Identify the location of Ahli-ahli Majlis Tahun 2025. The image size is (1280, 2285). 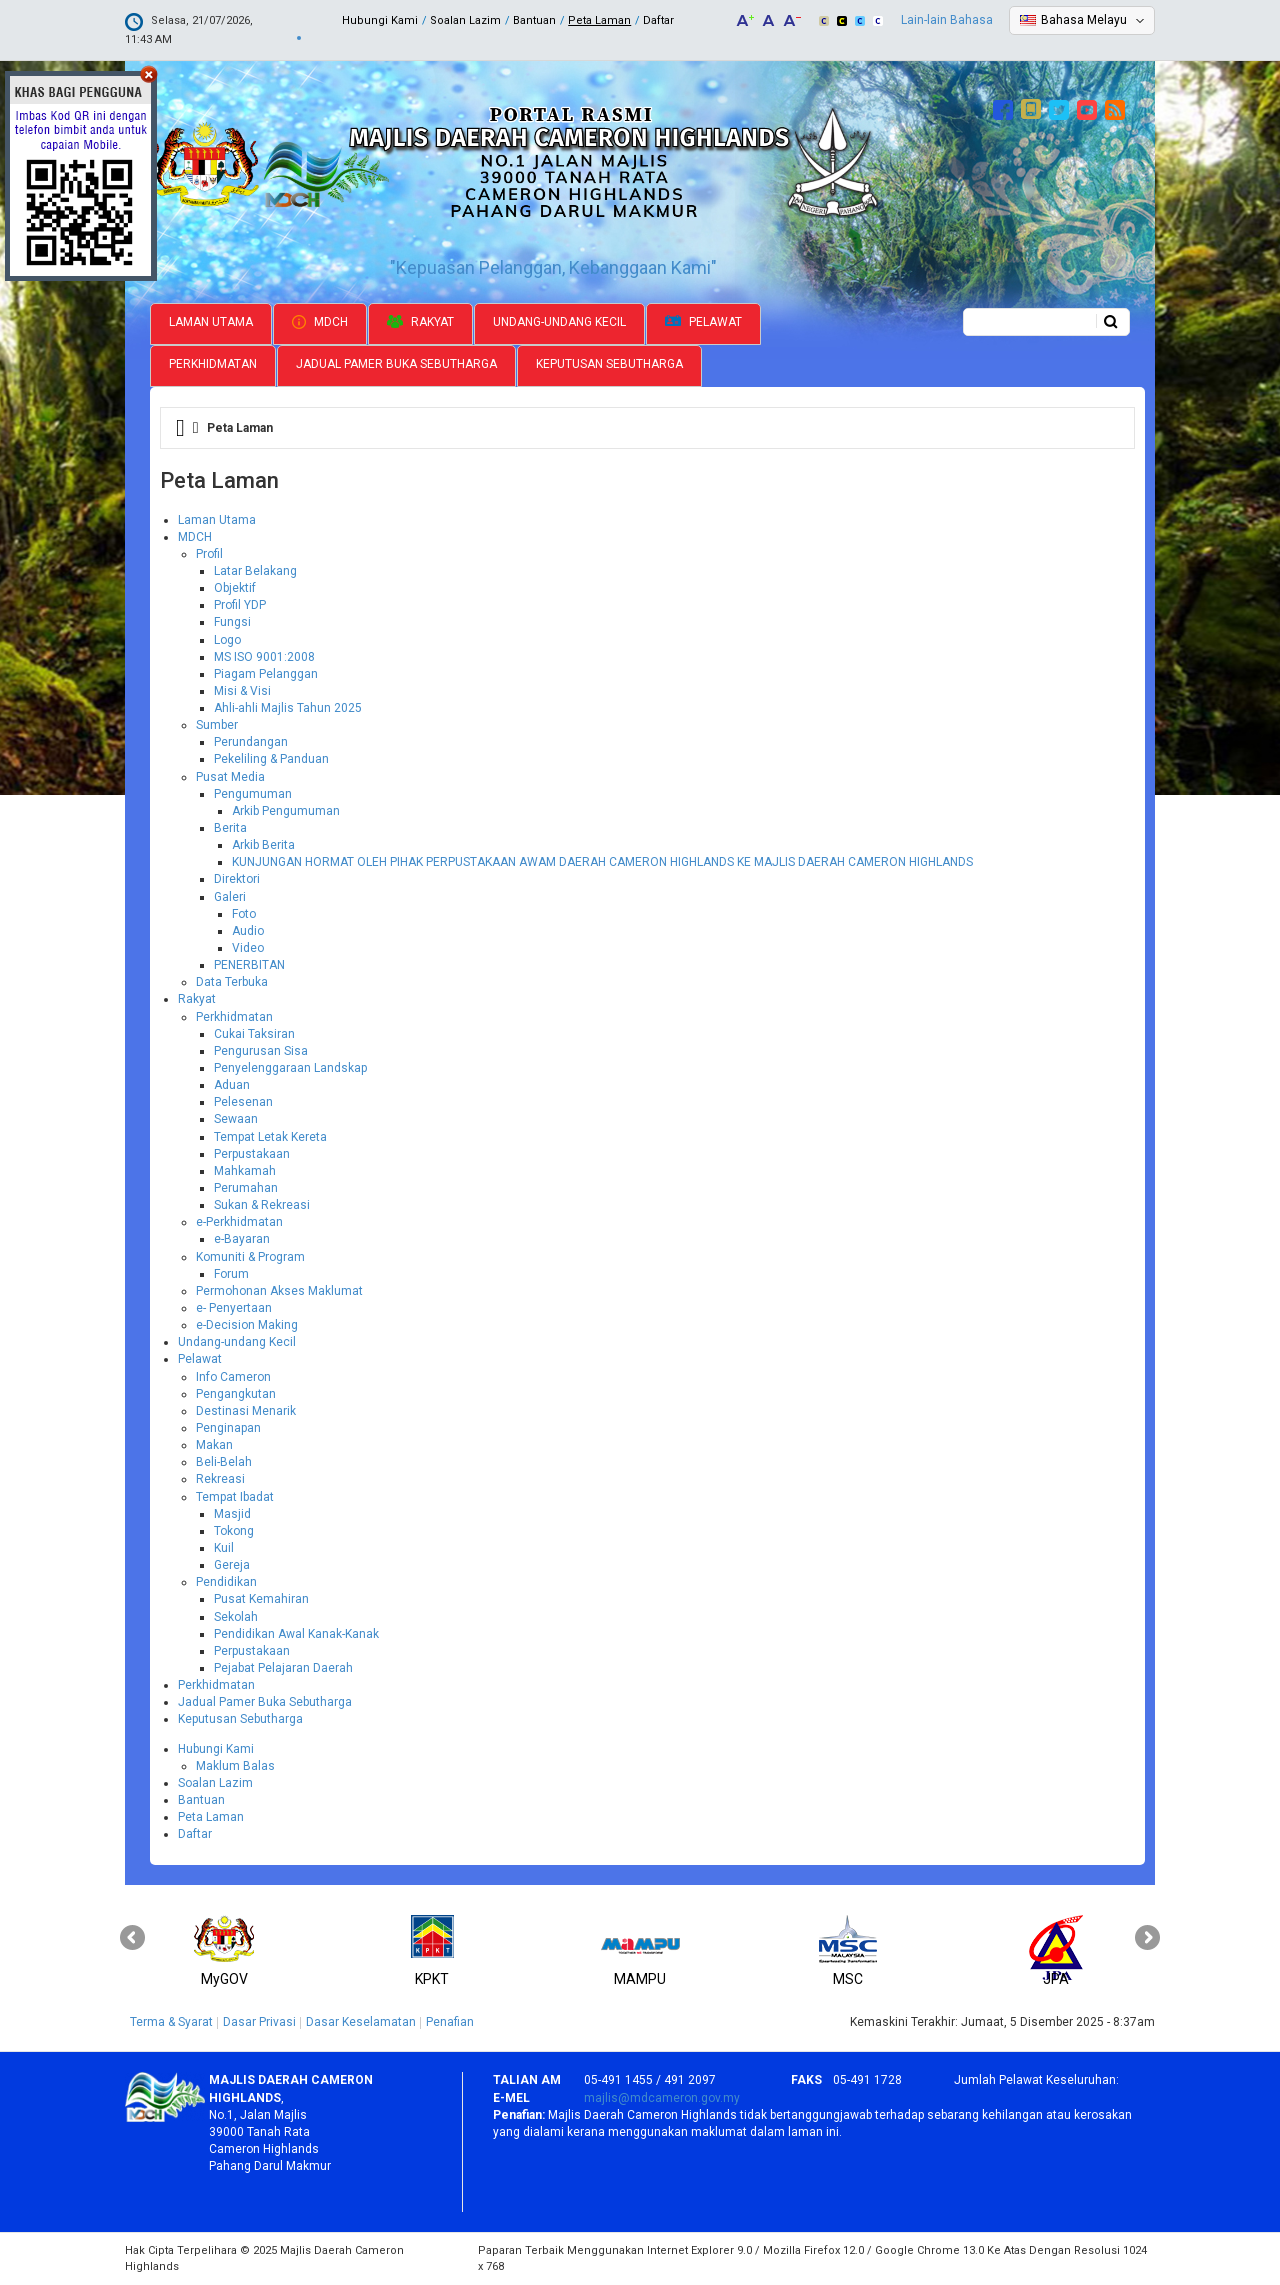
(288, 708).